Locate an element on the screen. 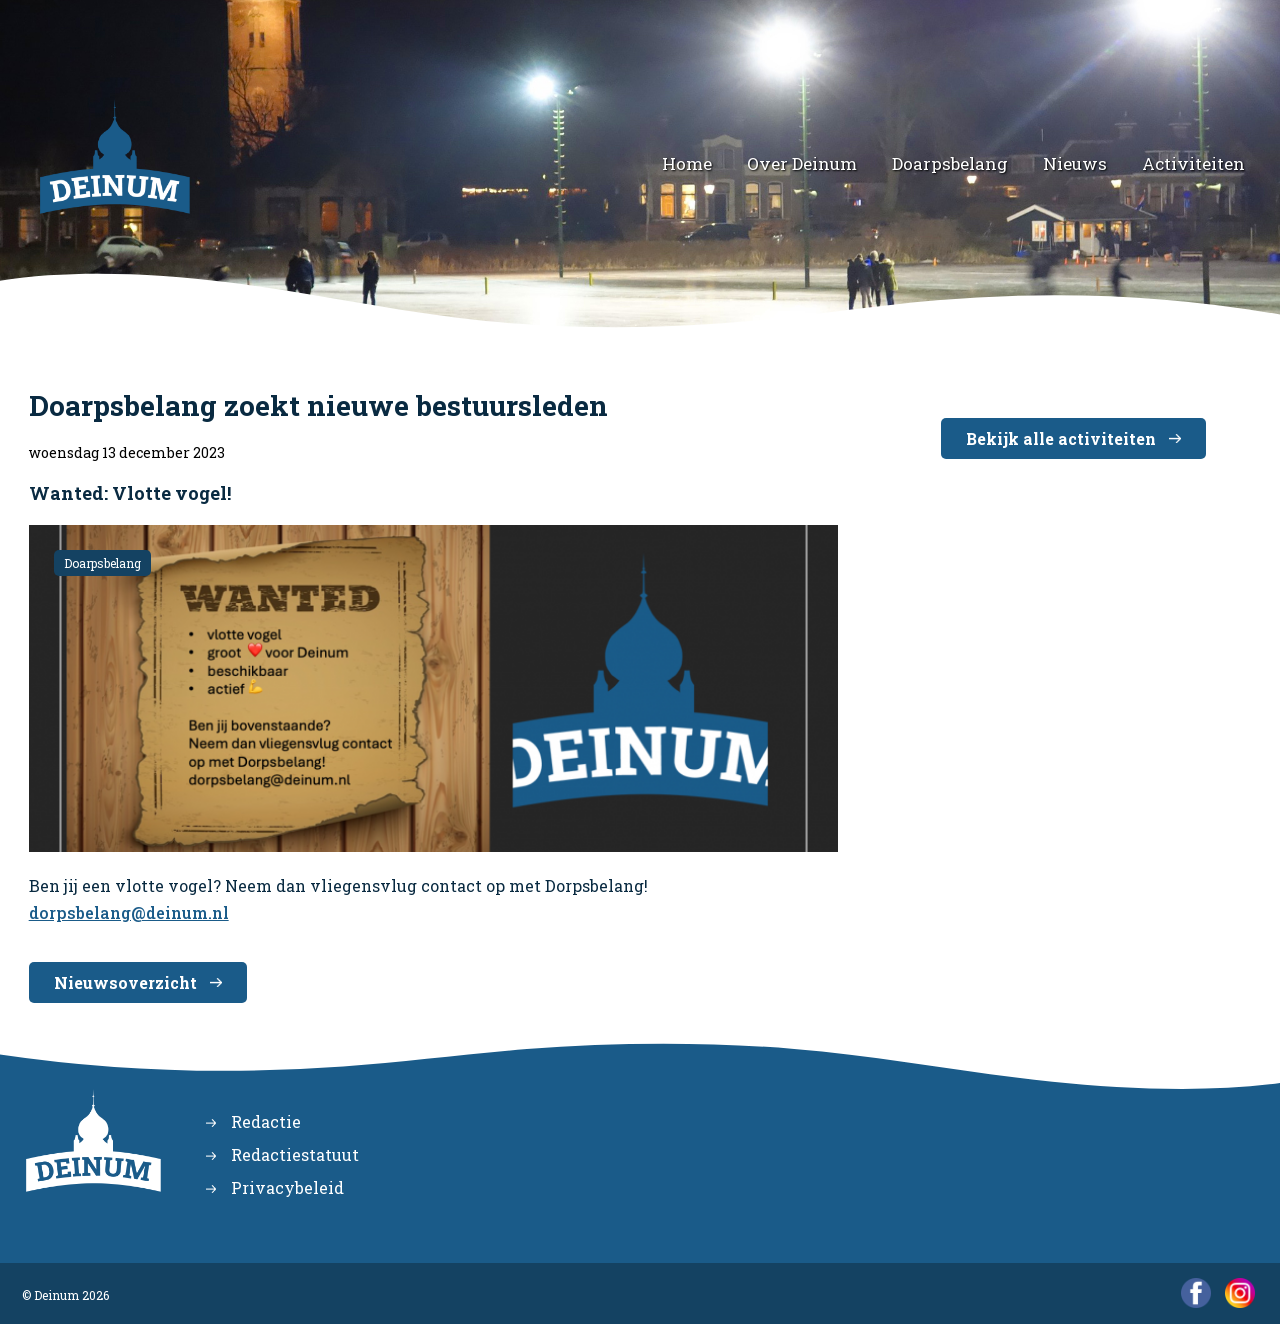  Bekijk alle activiteiten is located at coordinates (1061, 438).